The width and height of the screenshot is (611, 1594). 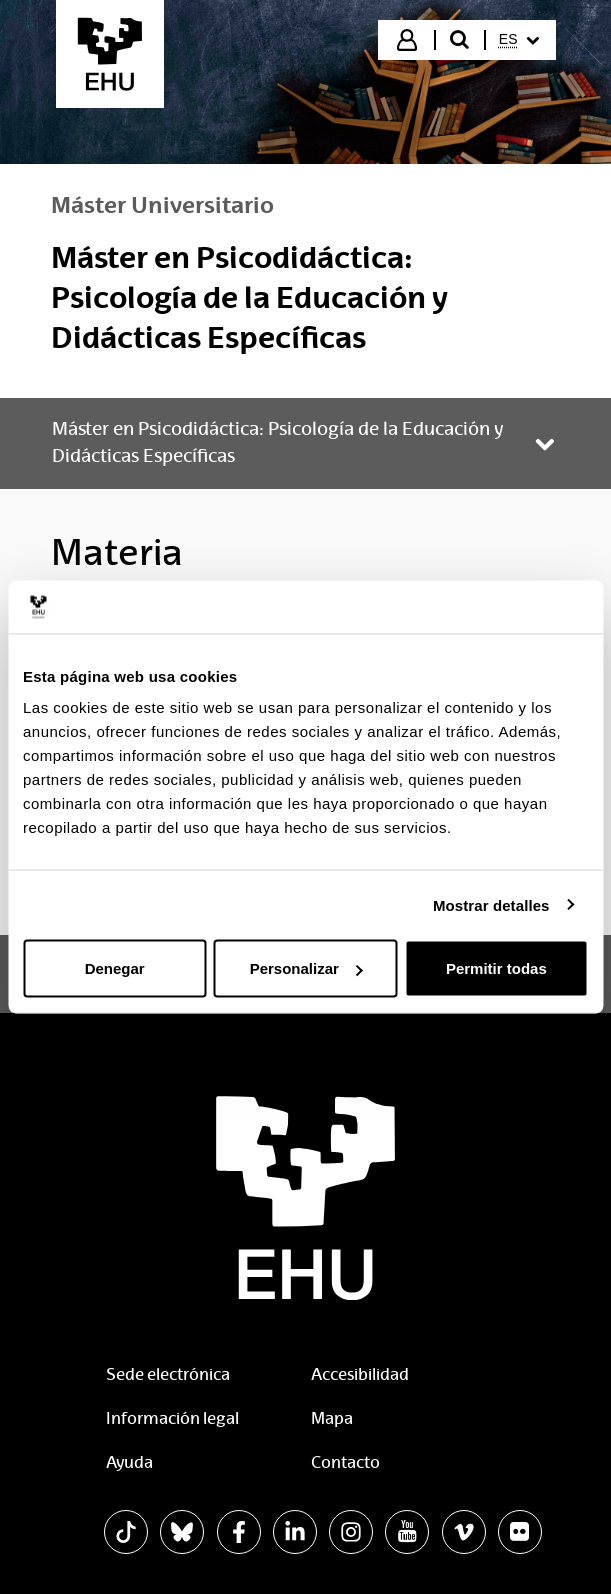 I want to click on Accesibilidad, so click(x=360, y=1374).